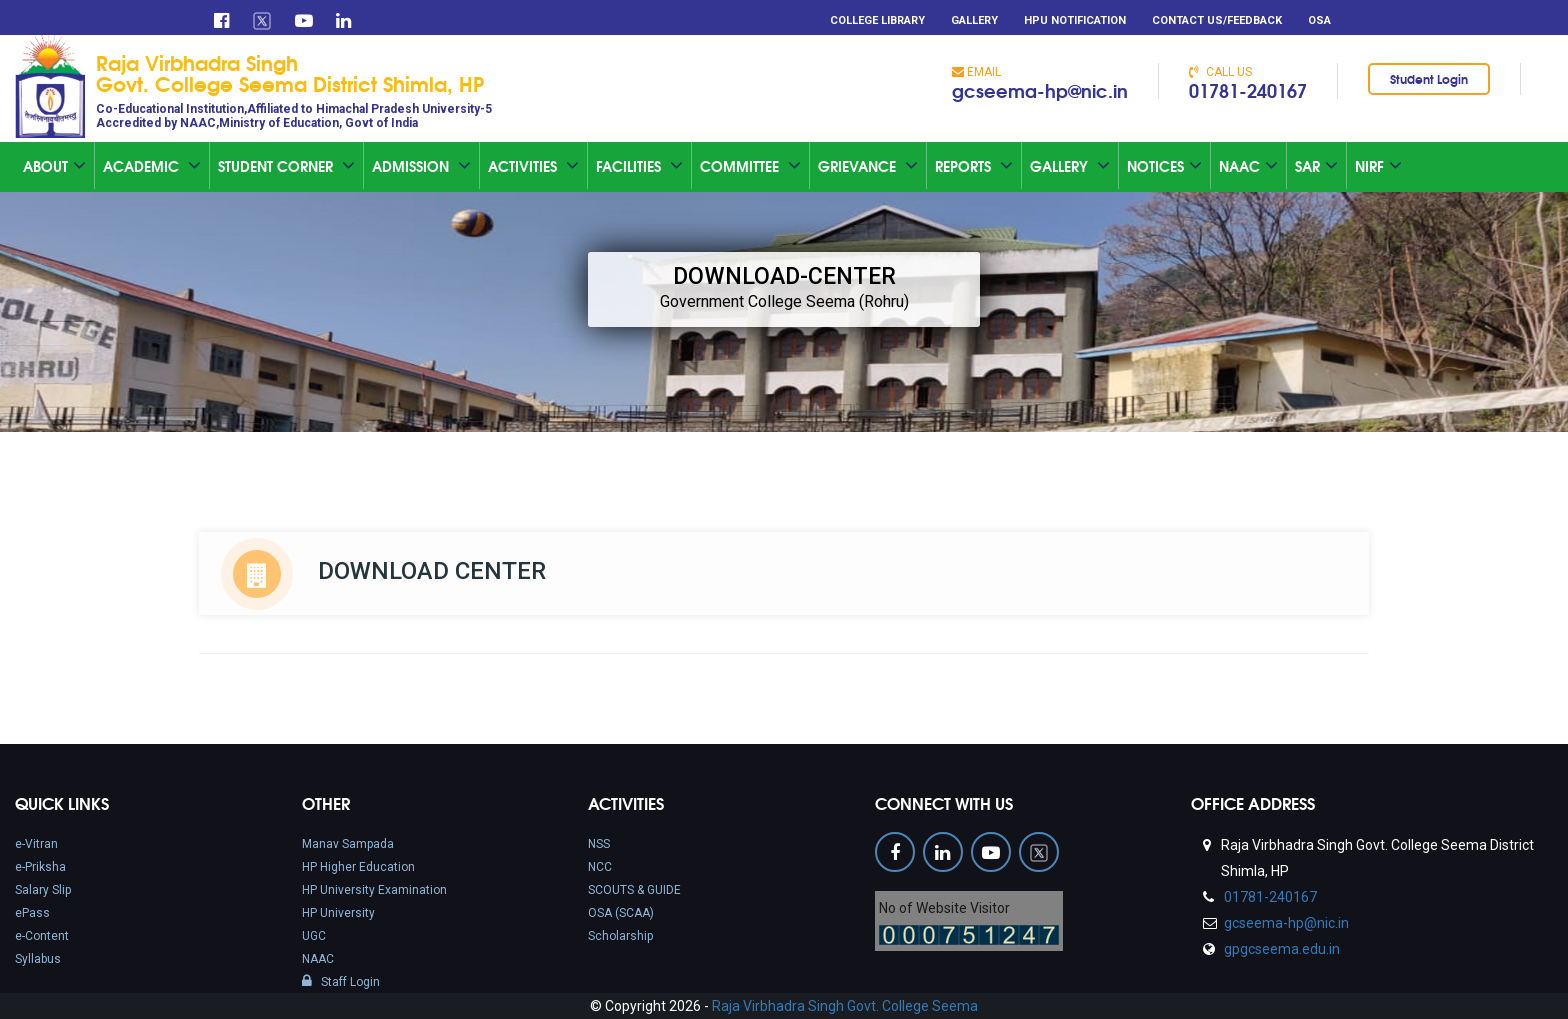 This screenshot has height=1019, width=1568. What do you see at coordinates (634, 890) in the screenshot?
I see `SCOUTS & GUIDE` at bounding box center [634, 890].